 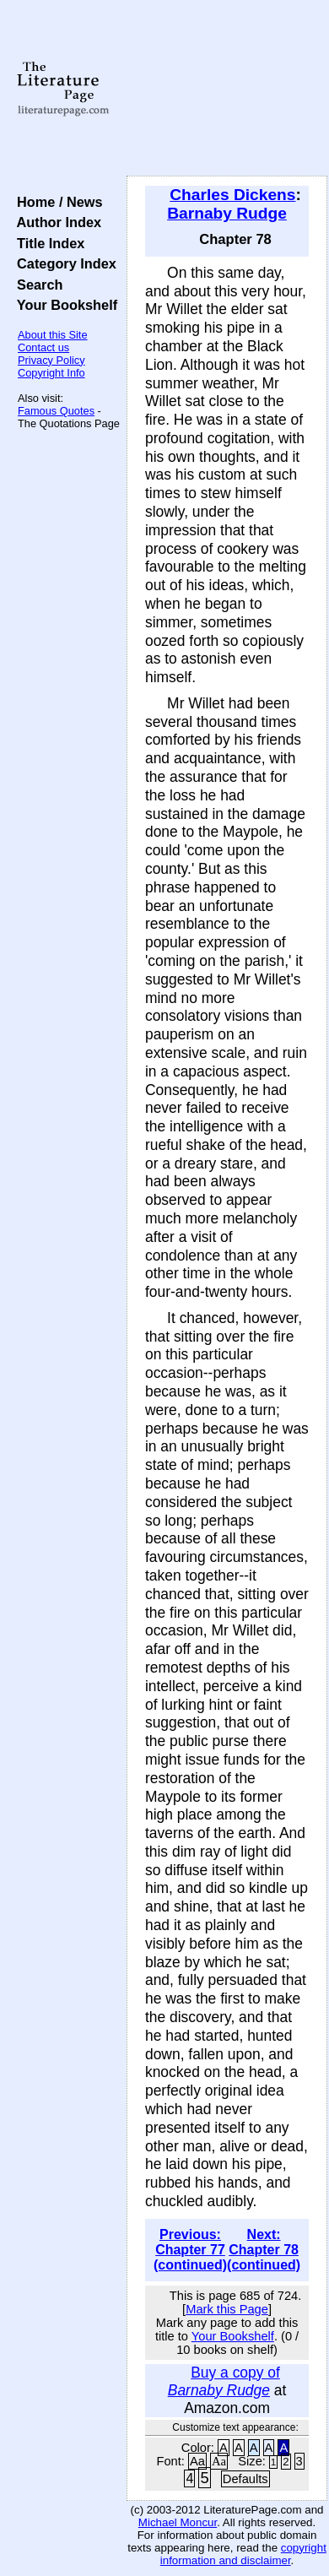 I want to click on Author Index, so click(x=55, y=222).